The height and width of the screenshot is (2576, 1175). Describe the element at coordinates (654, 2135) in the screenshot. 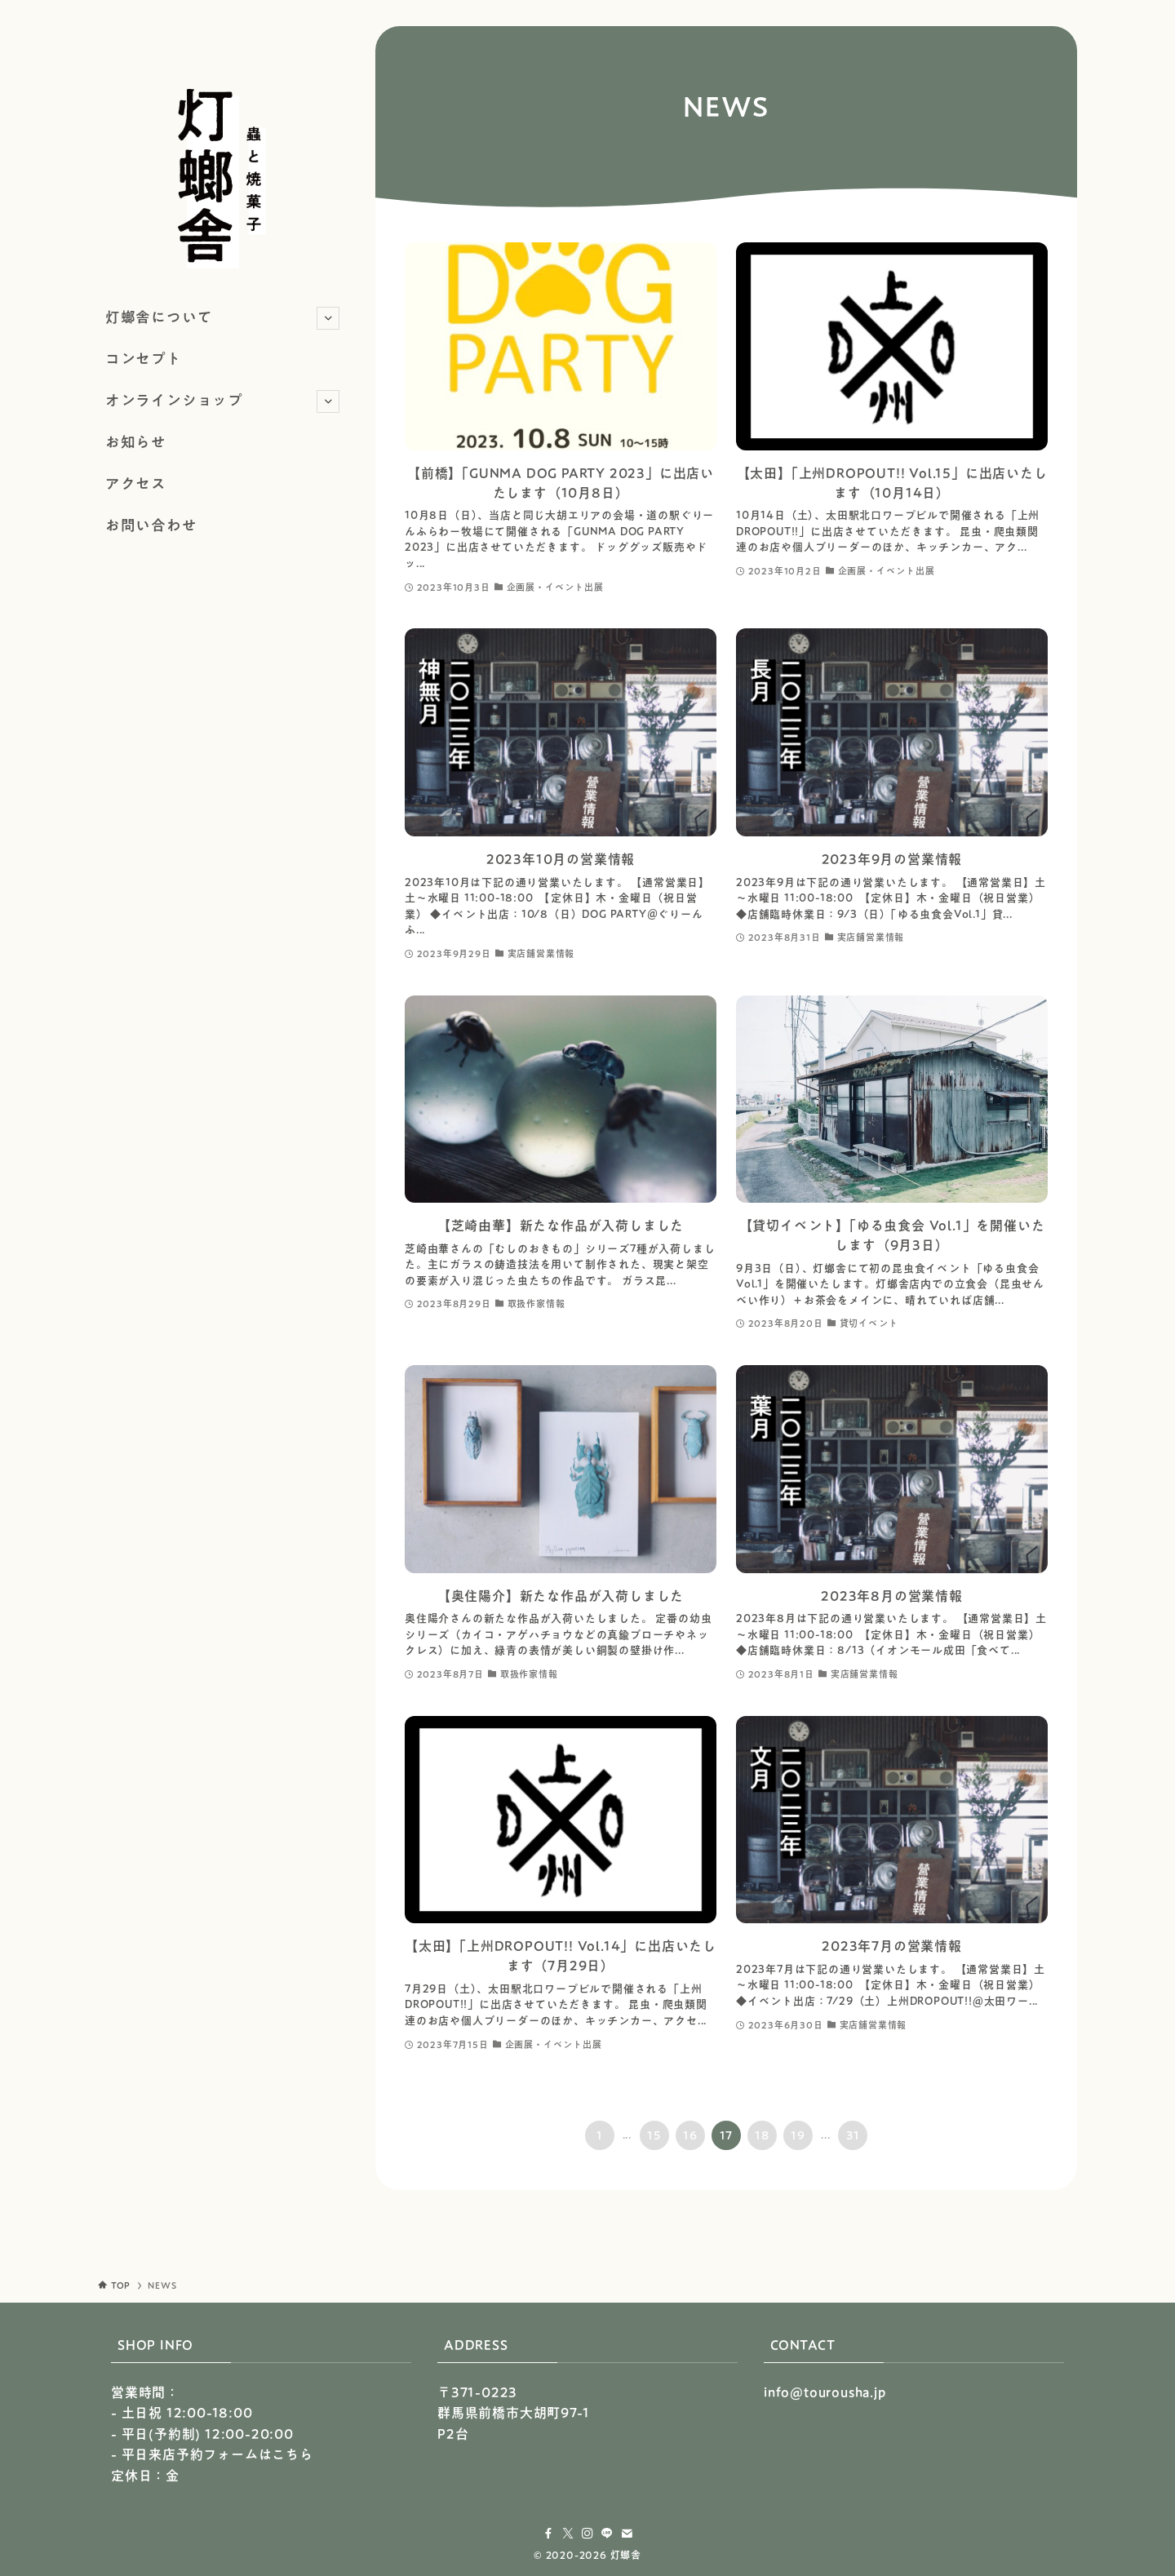

I see `15` at that location.